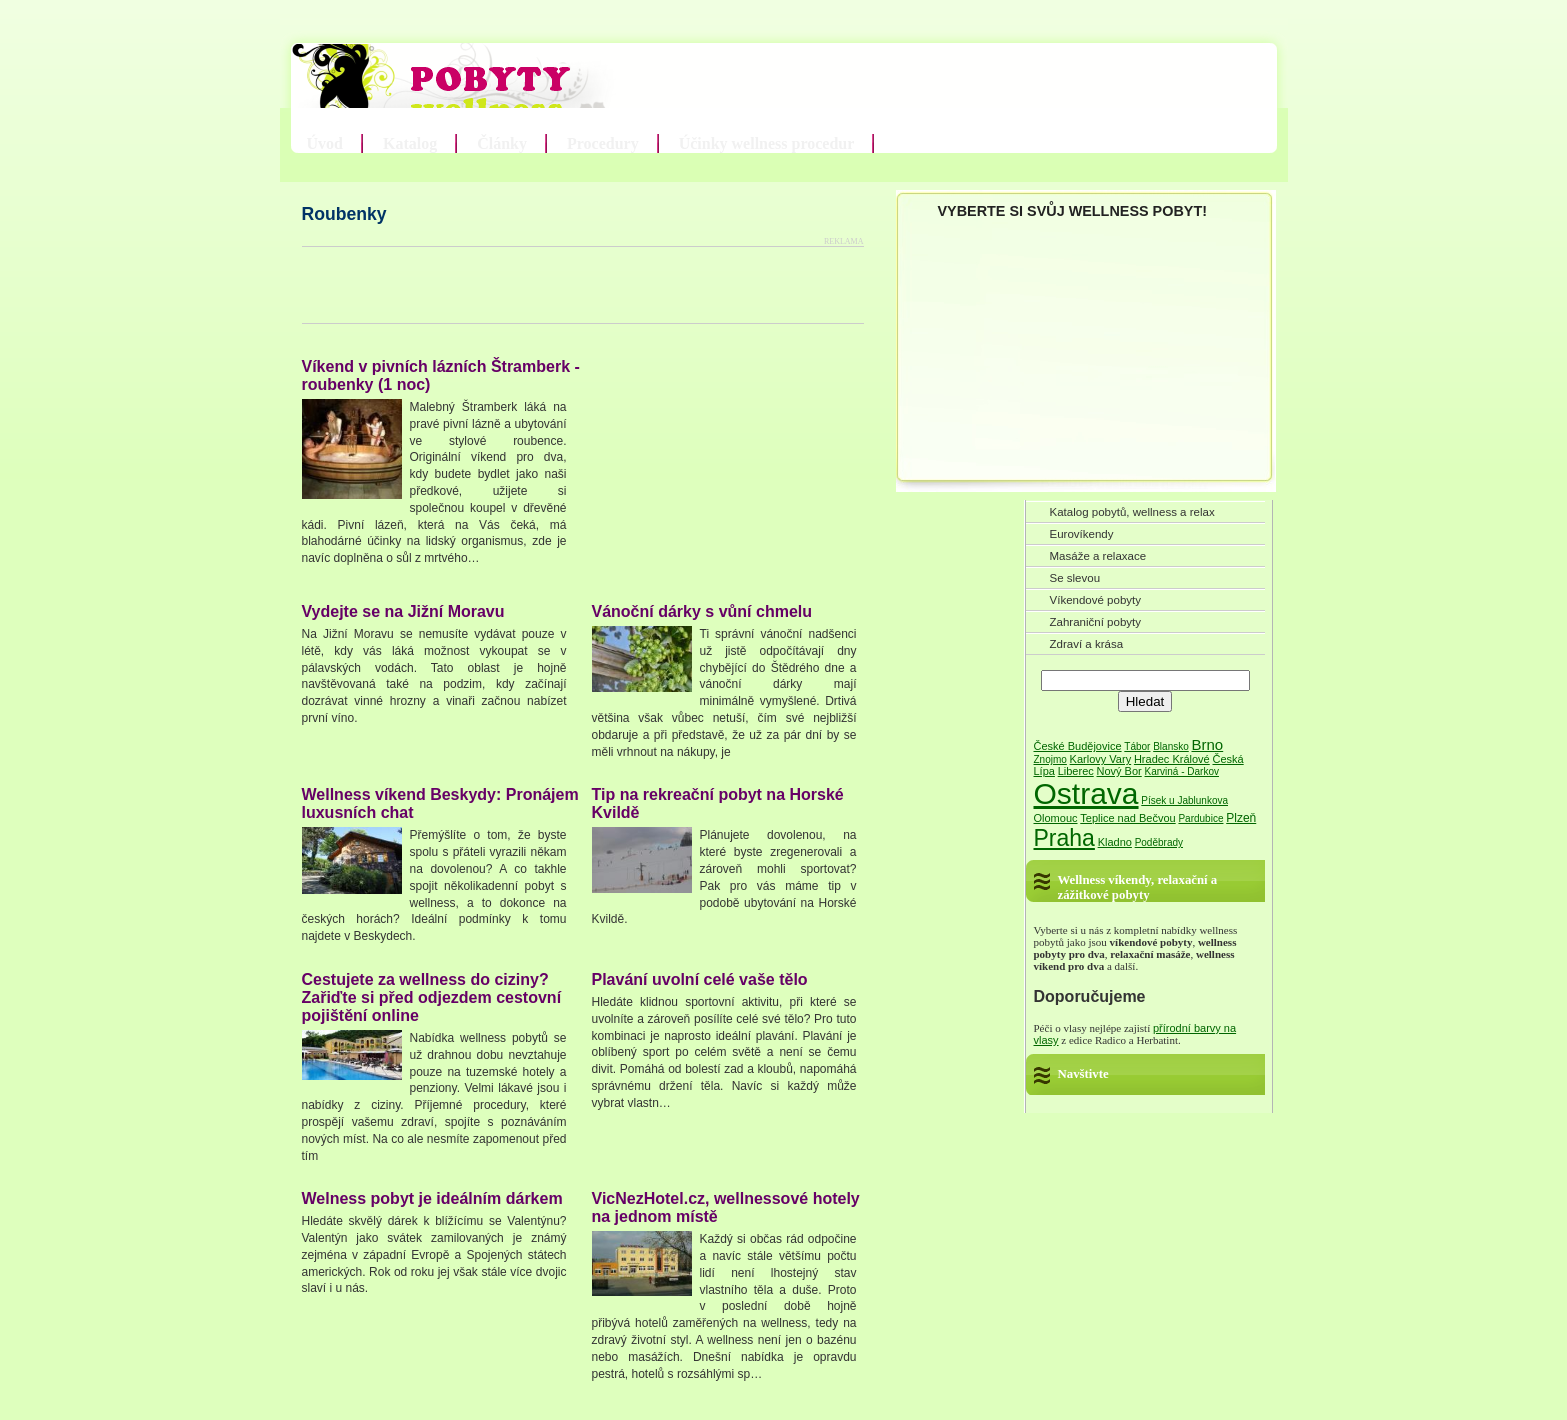  I want to click on Katalog pobytů, wellness a relax, so click(1132, 512).